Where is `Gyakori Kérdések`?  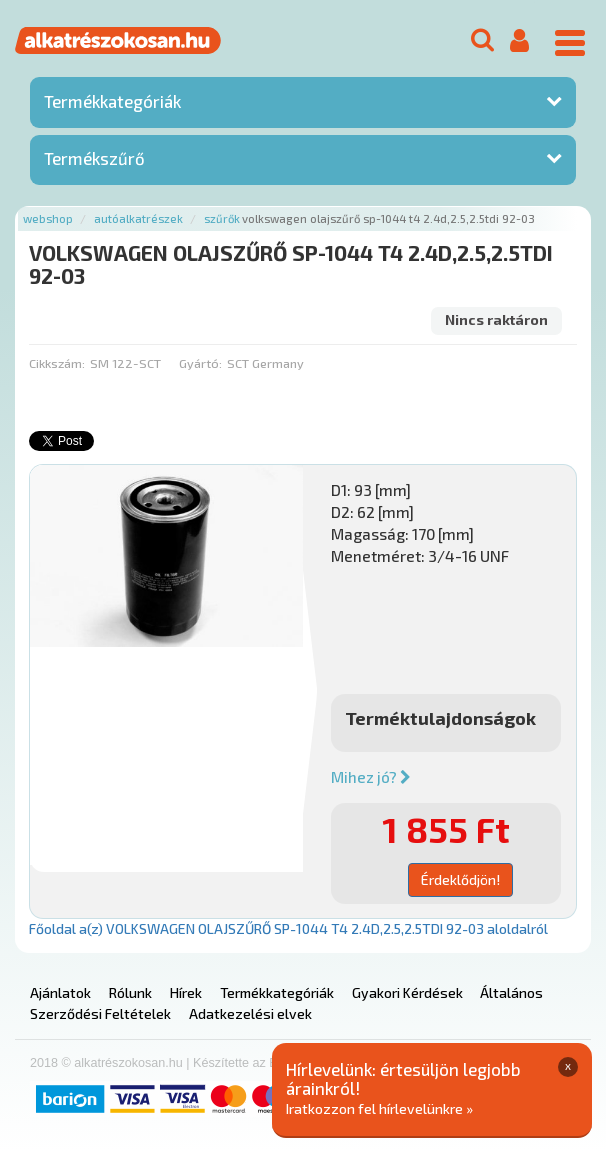
Gyakori Kérdések is located at coordinates (407, 992).